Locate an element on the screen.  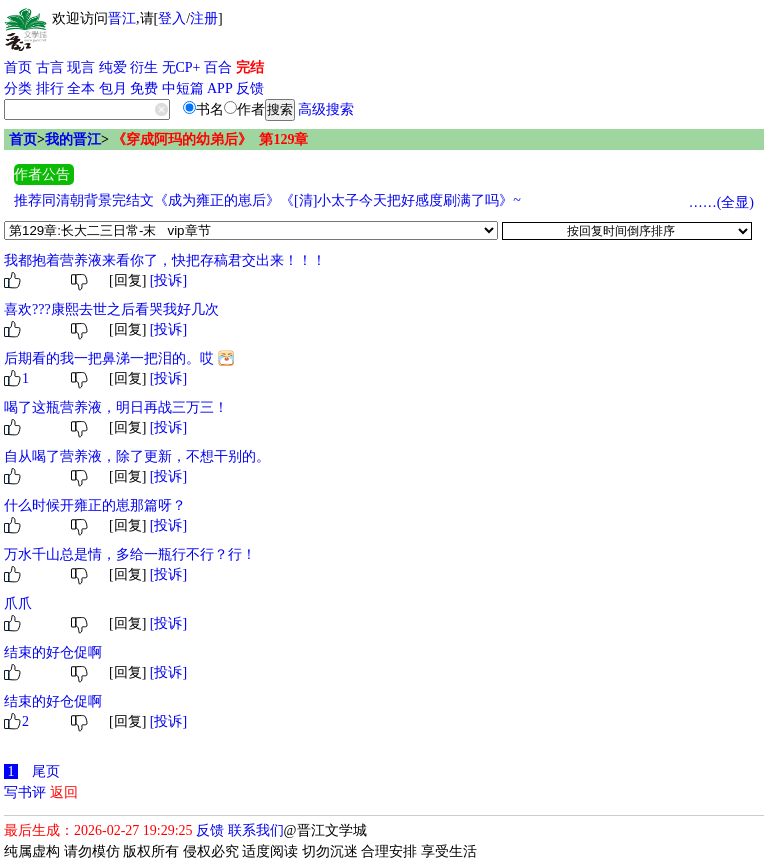
无CP+ is located at coordinates (181, 67).